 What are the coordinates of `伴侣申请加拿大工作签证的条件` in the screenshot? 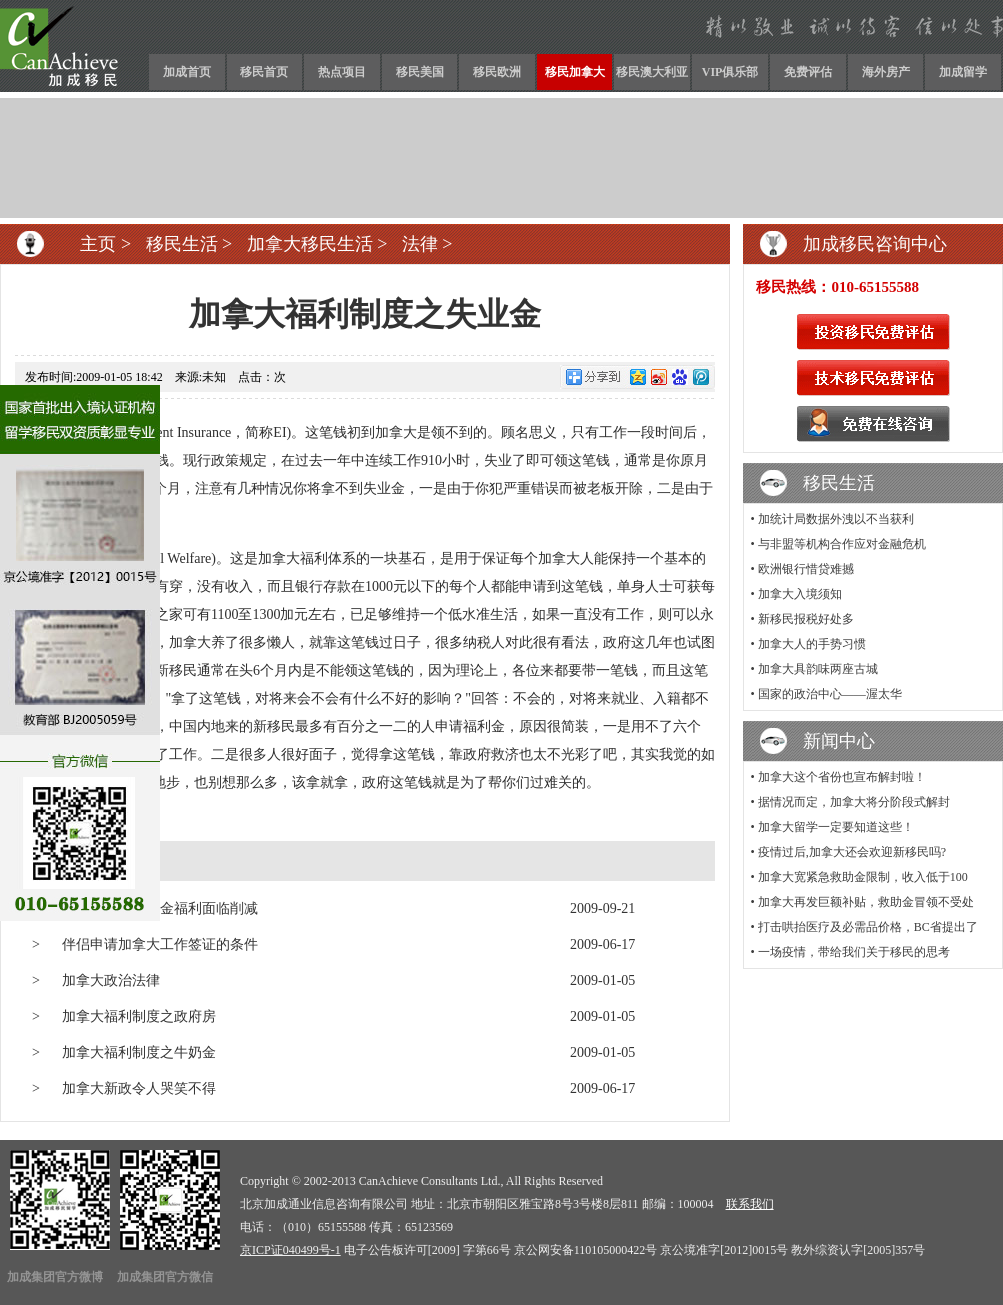 It's located at (160, 944).